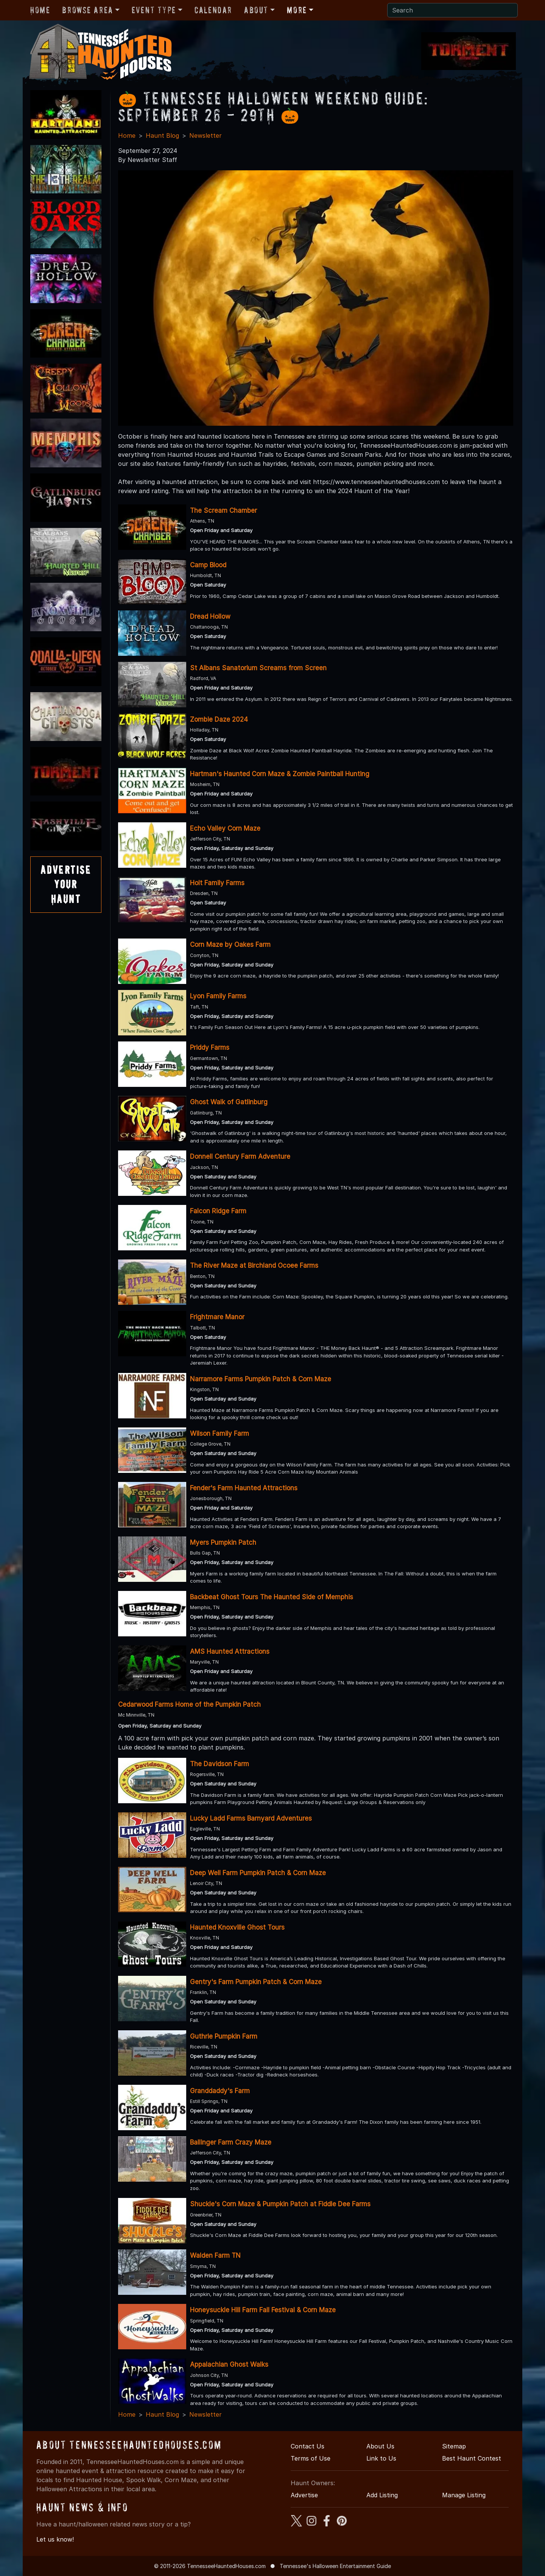 The height and width of the screenshot is (2576, 545). What do you see at coordinates (209, 1047) in the screenshot?
I see `Priddy Farms` at bounding box center [209, 1047].